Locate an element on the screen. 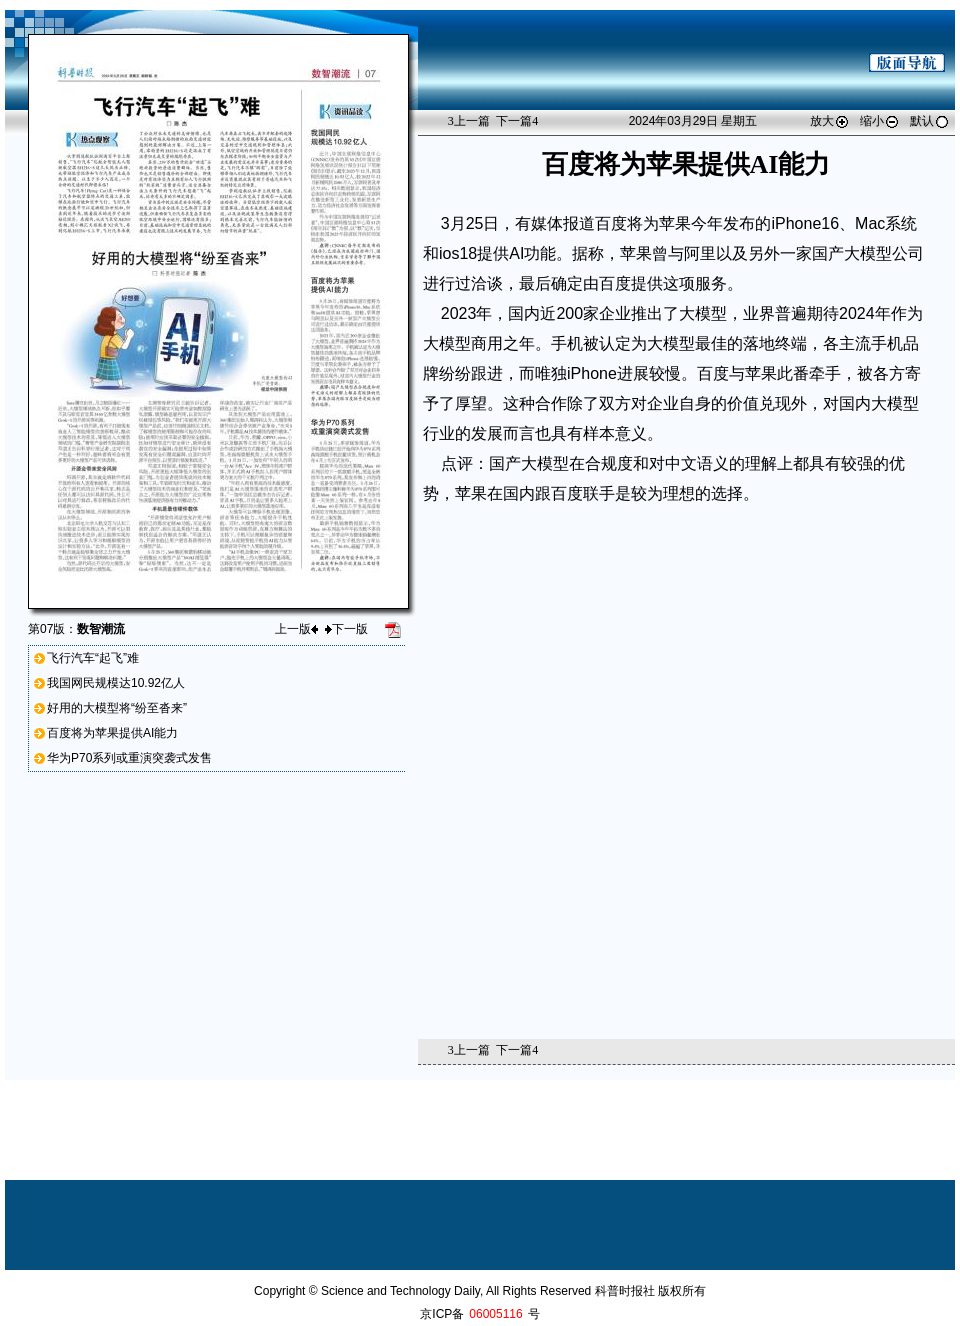 Image resolution: width=960 pixels, height=1326 pixels. 放大 is located at coordinates (830, 121).